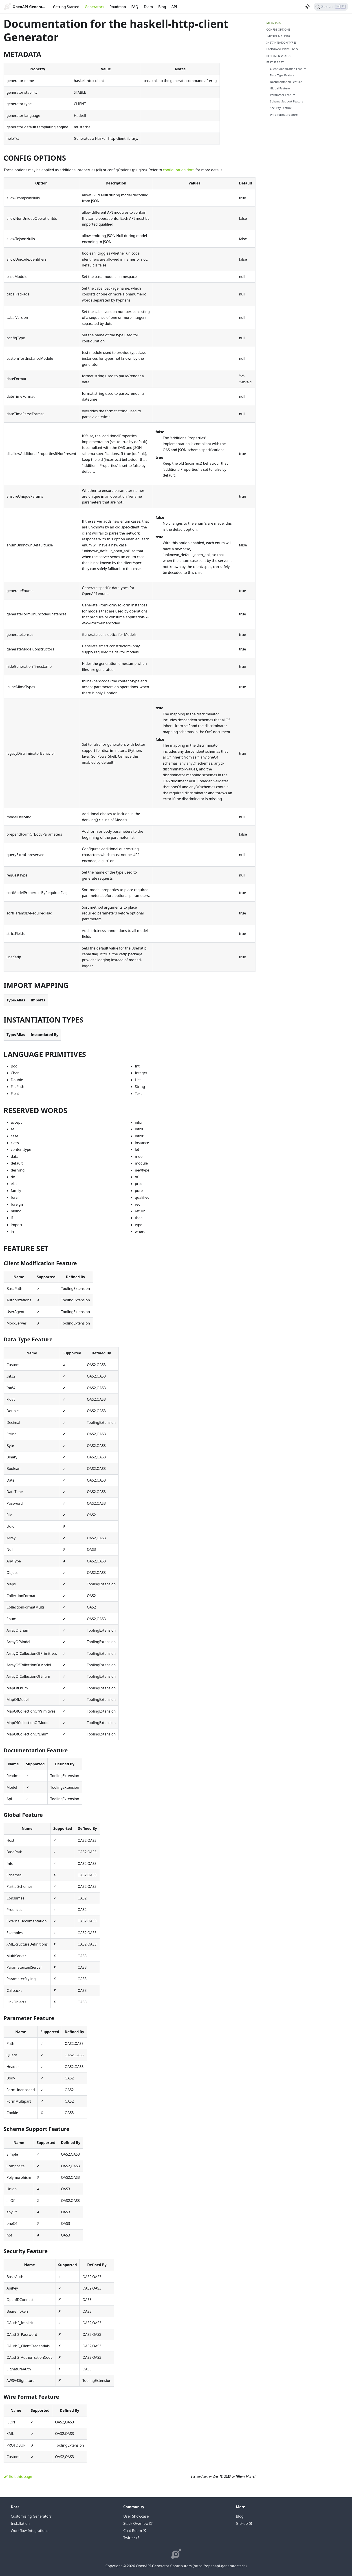  What do you see at coordinates (275, 62) in the screenshot?
I see `FEATURE SET` at bounding box center [275, 62].